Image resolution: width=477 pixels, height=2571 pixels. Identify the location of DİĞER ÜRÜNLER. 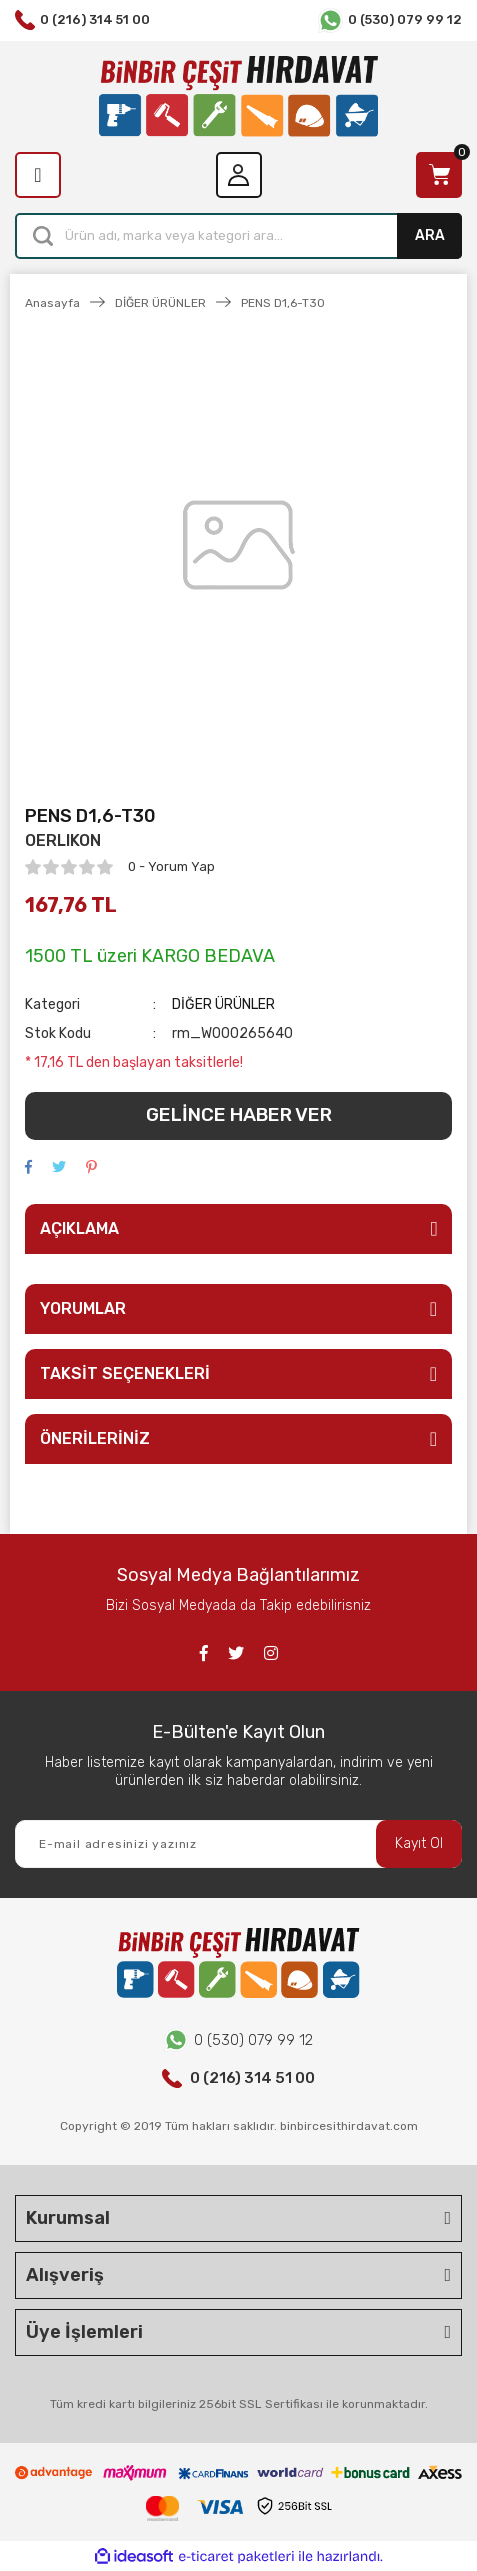
(223, 1004).